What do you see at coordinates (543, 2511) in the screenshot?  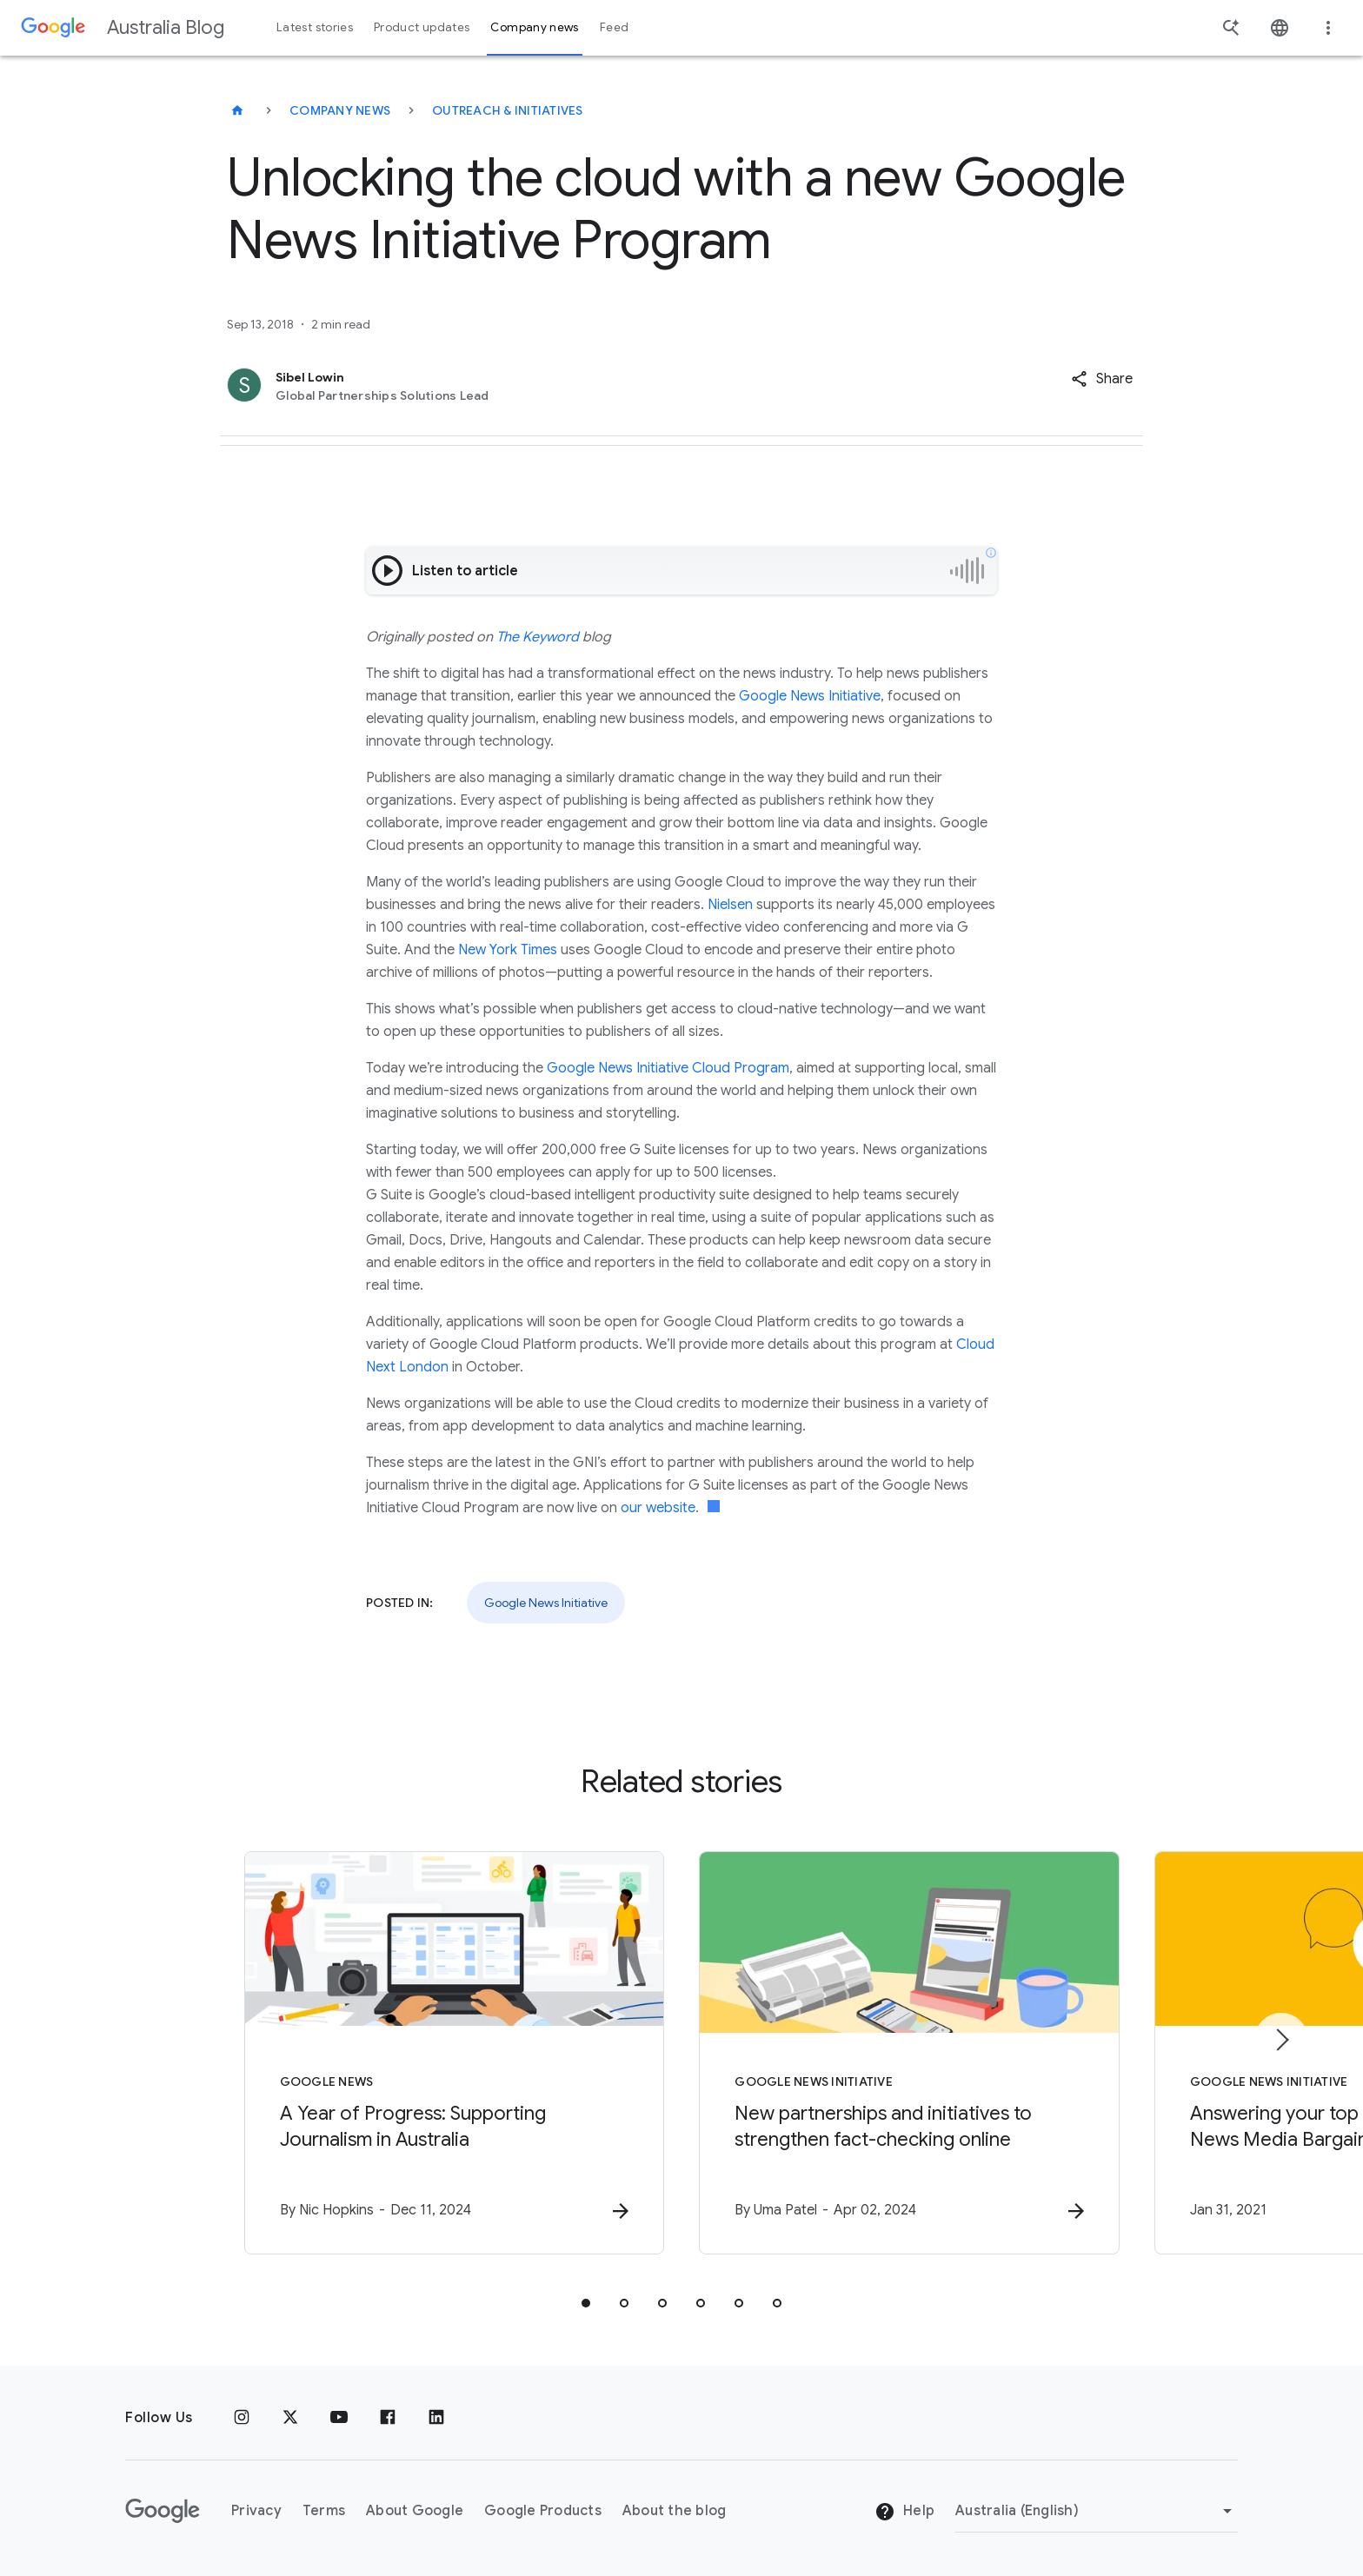 I see `Google Products` at bounding box center [543, 2511].